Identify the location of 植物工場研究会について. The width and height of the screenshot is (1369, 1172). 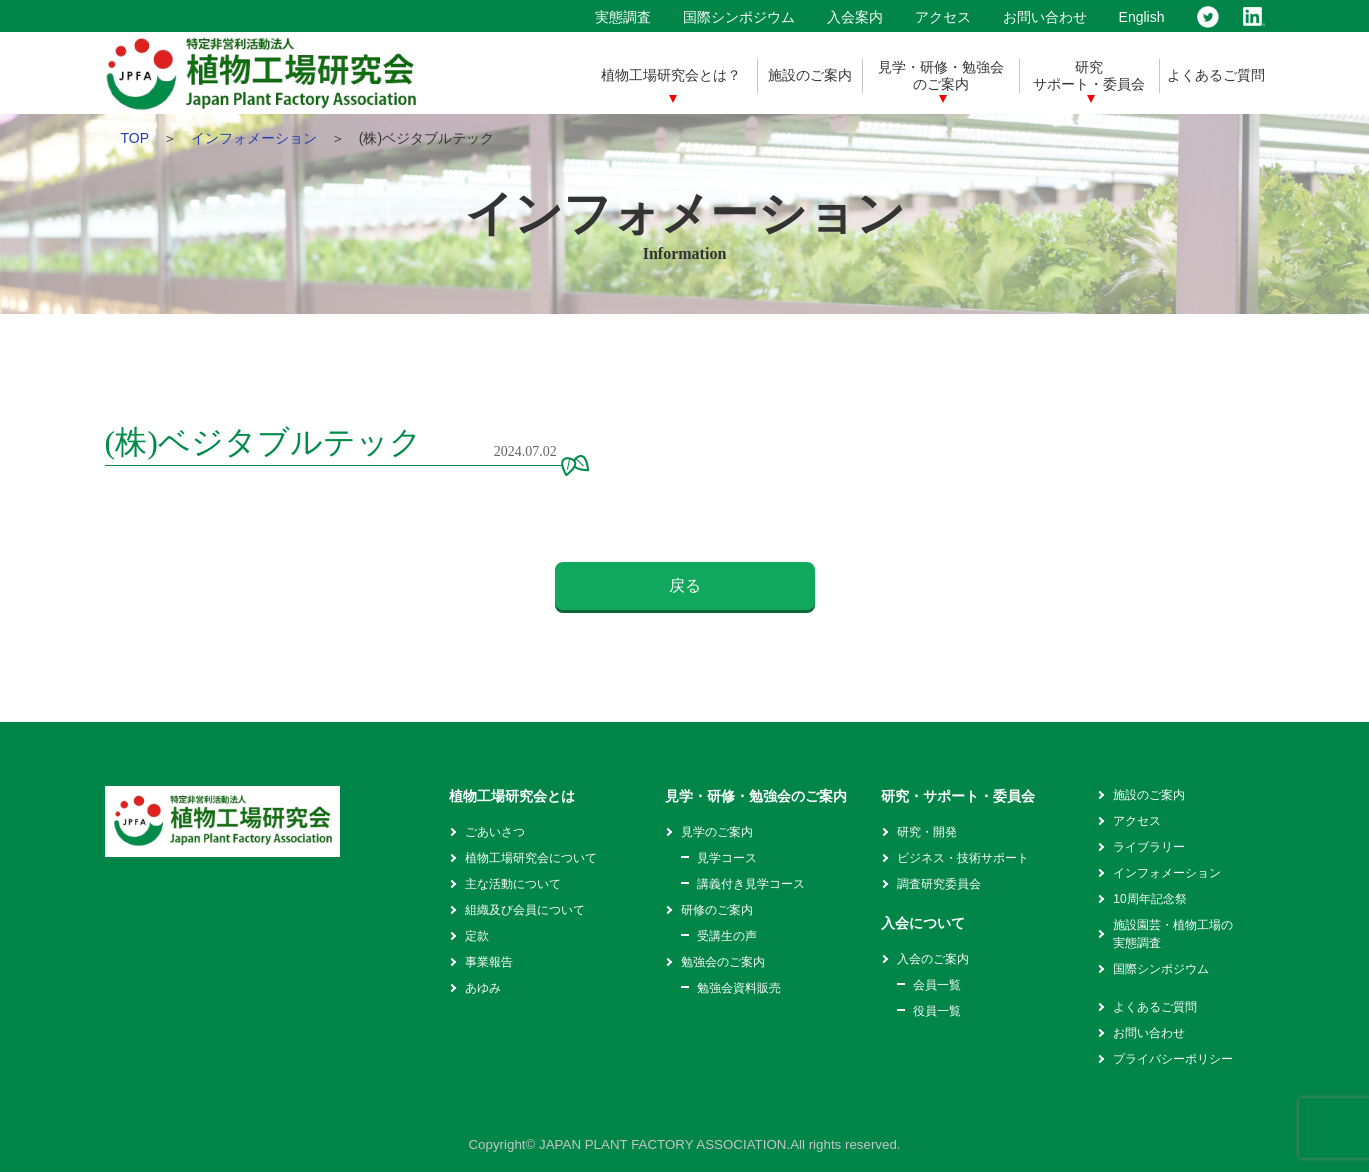
(531, 858).